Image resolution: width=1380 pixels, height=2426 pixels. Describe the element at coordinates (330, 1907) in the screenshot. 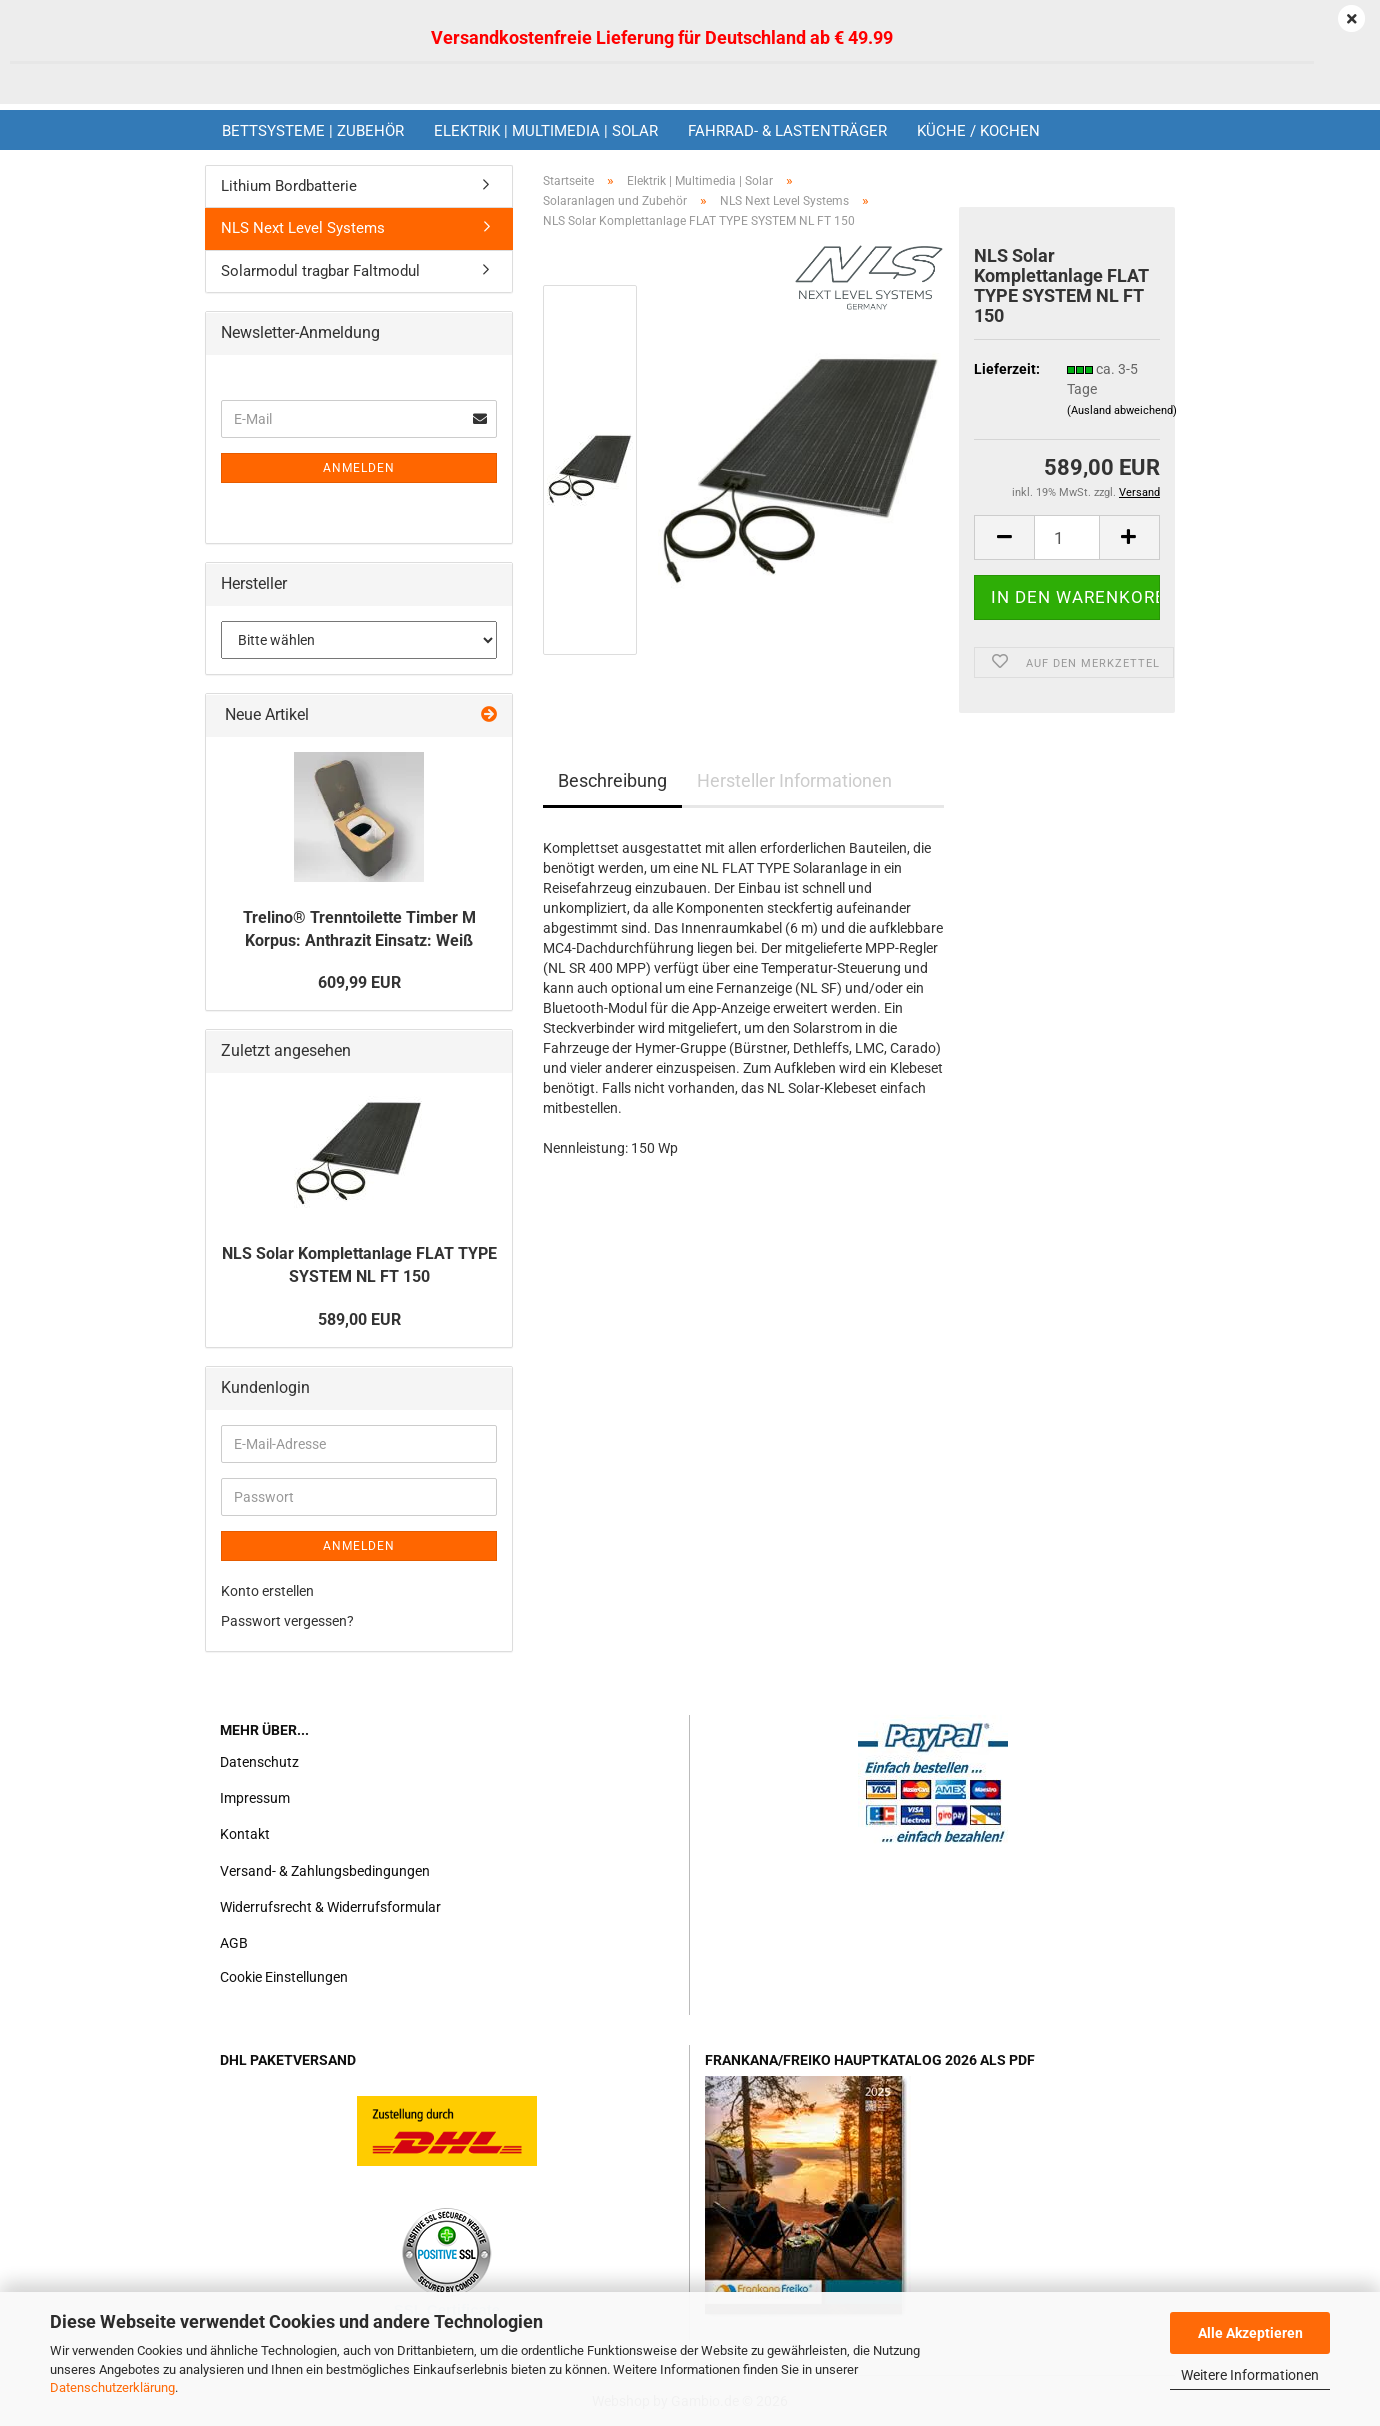

I see `Widerrufsrecht & Widerrufsformular` at that location.